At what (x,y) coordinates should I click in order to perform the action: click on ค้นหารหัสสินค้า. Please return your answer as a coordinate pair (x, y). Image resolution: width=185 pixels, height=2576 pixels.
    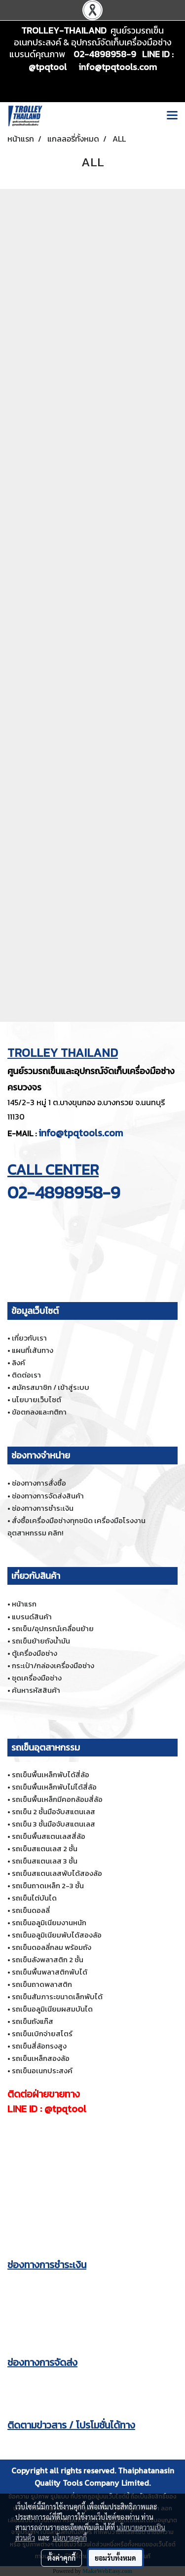
    Looking at the image, I should click on (36, 1690).